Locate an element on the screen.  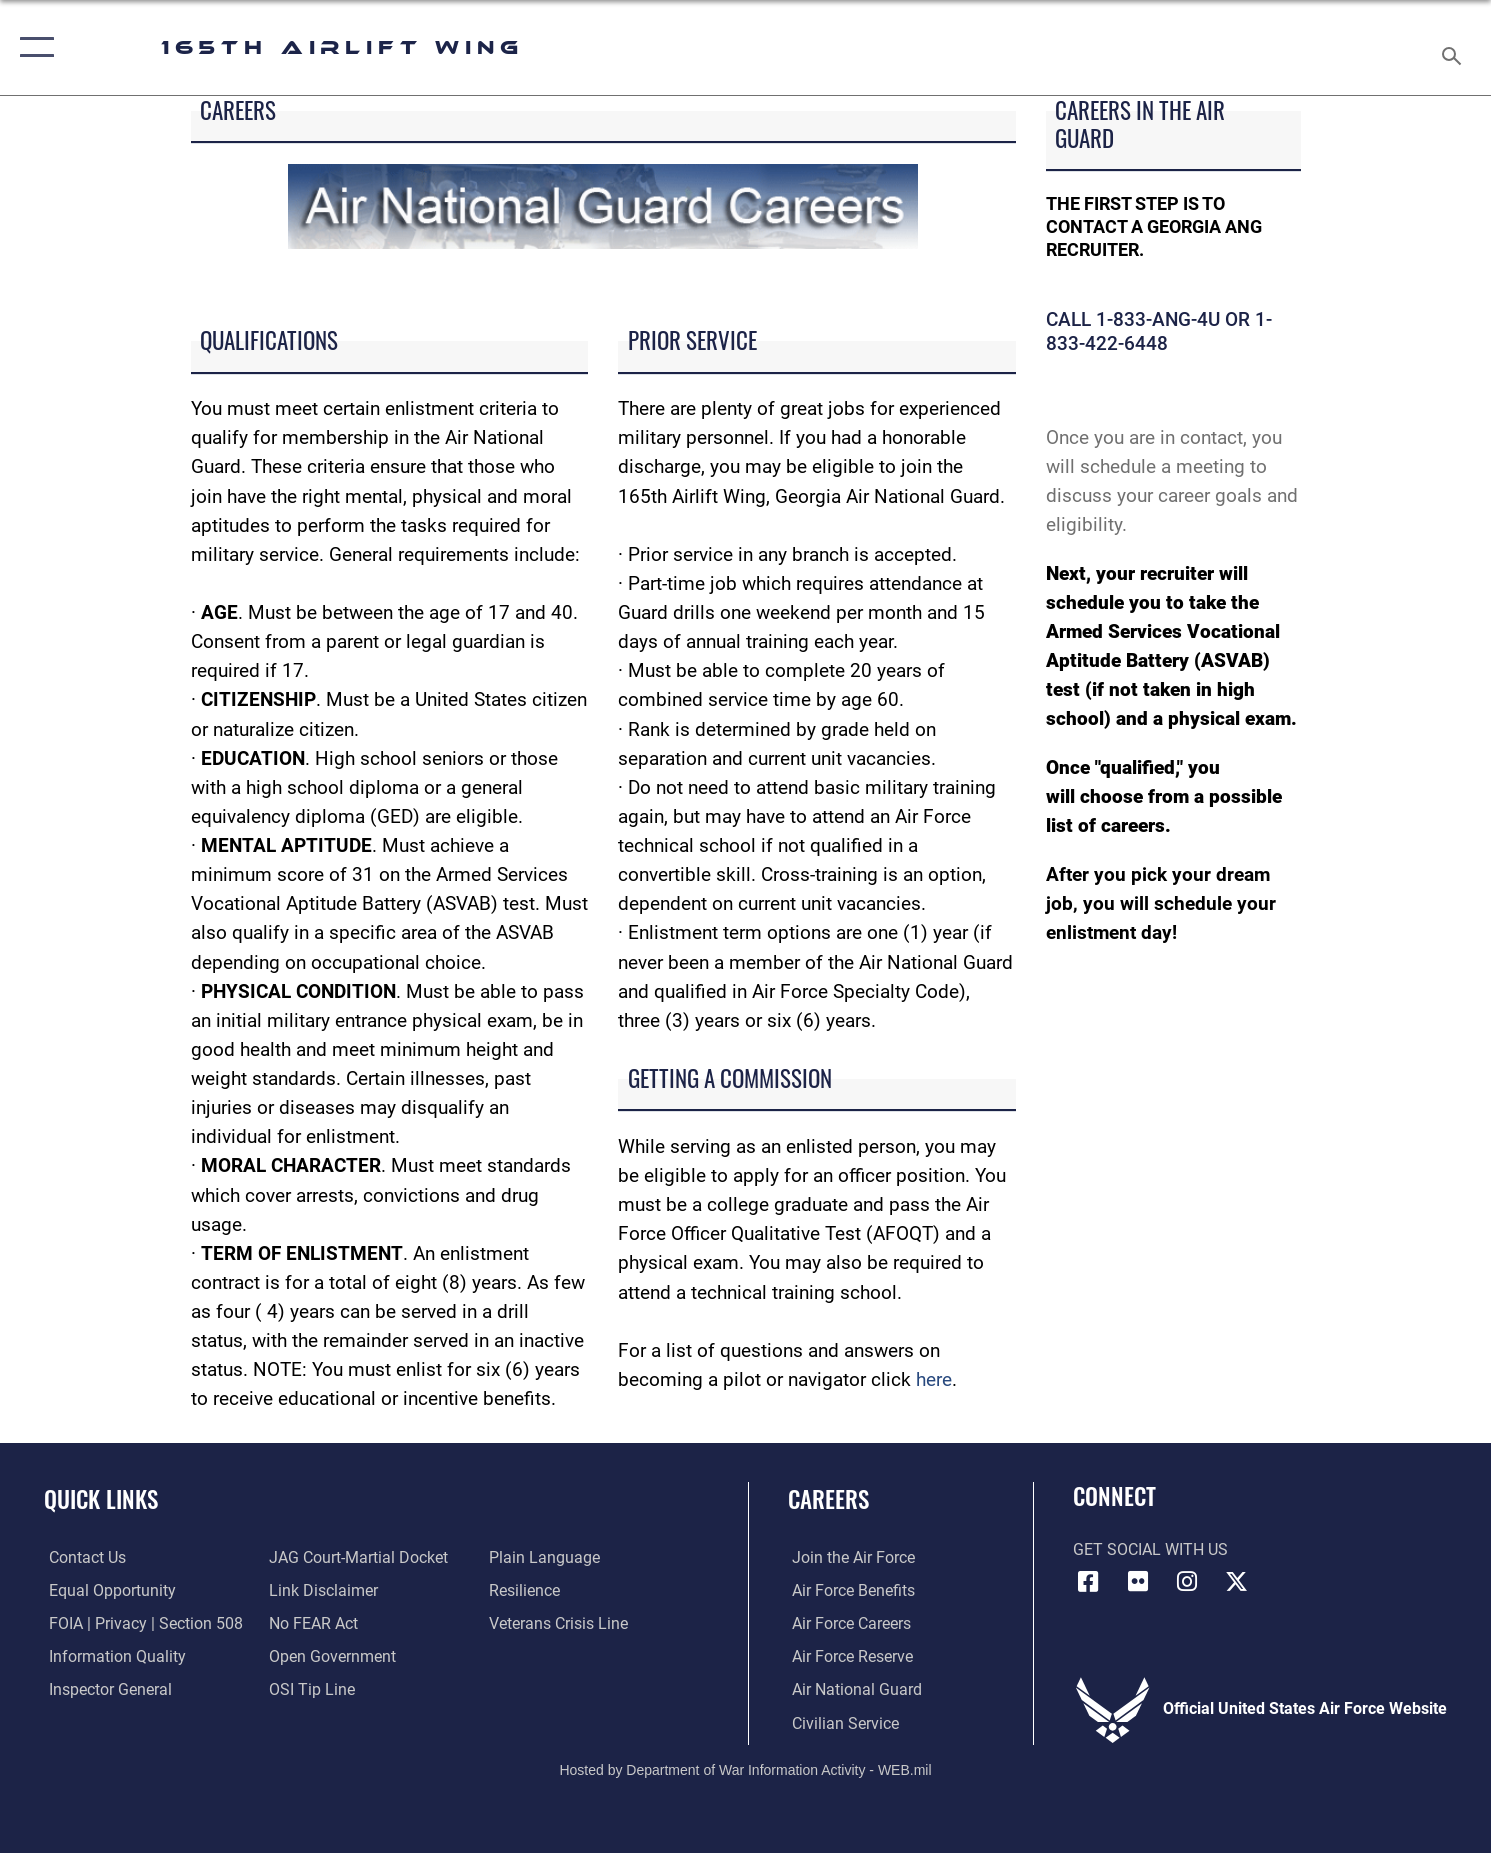
[Link to Air Force civilian career options opens in a new window] is located at coordinates (841, 1722).